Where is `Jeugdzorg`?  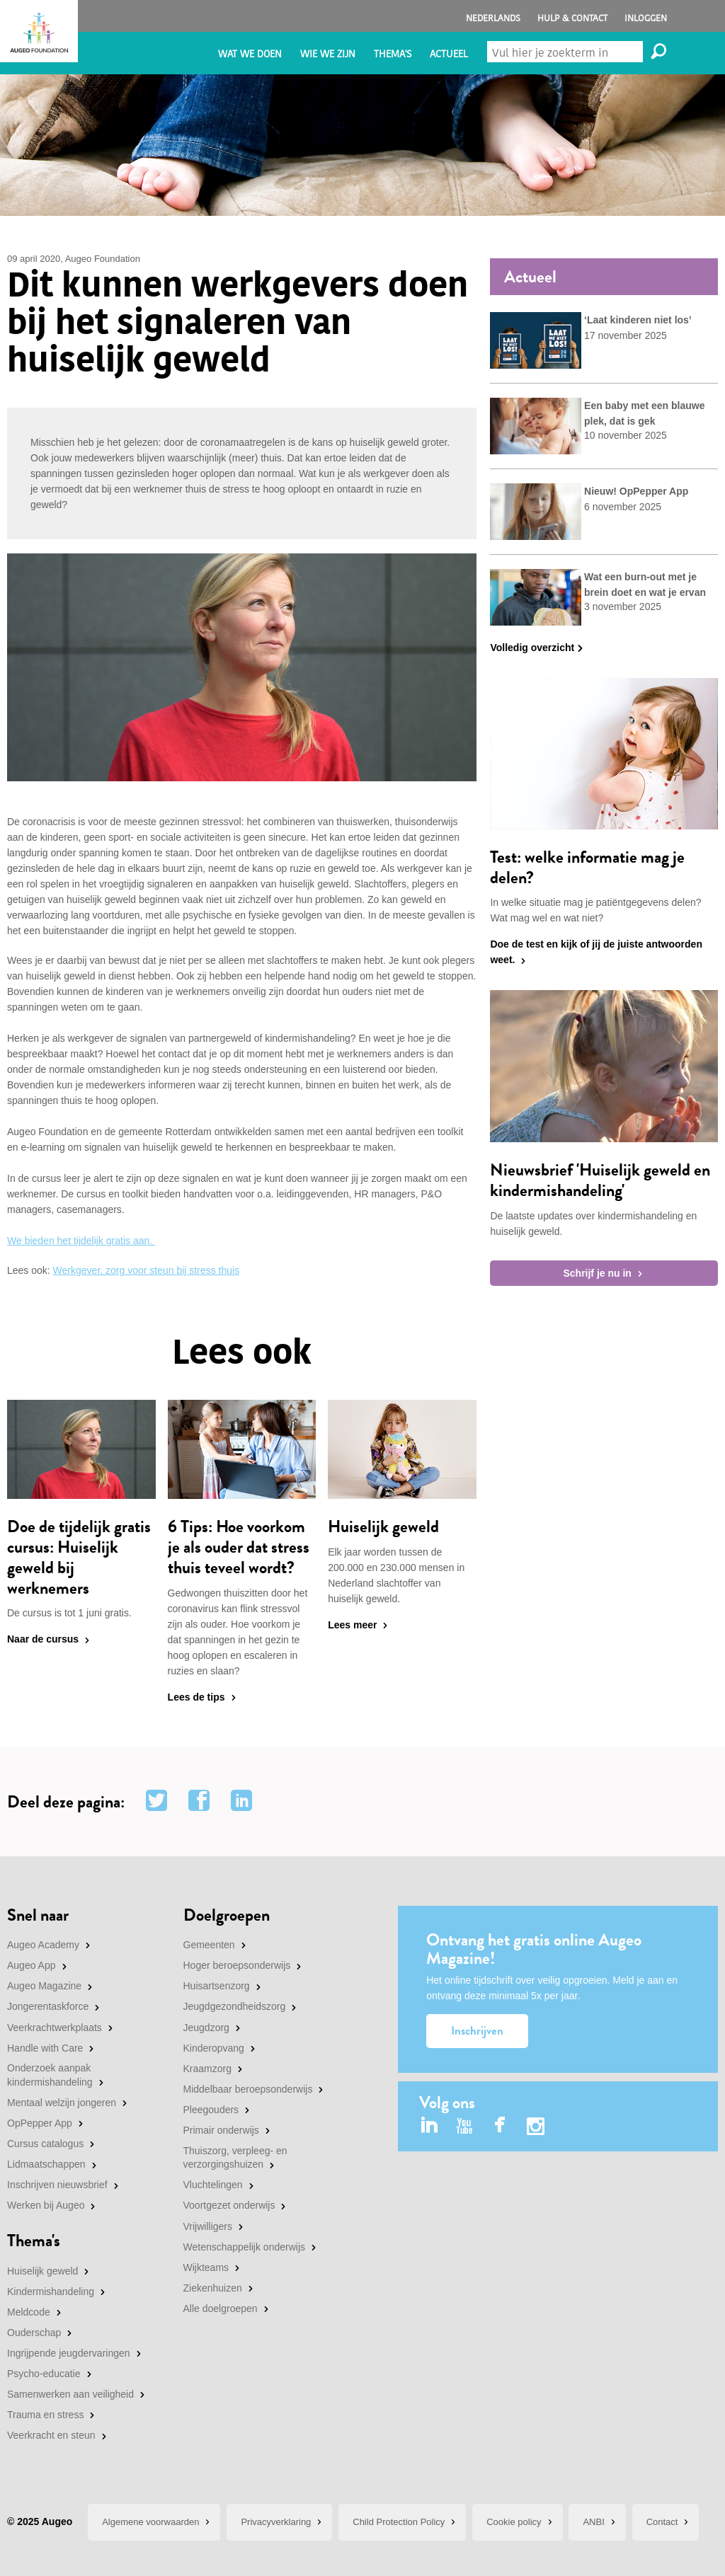
Jeugdzorg is located at coordinates (206, 2027).